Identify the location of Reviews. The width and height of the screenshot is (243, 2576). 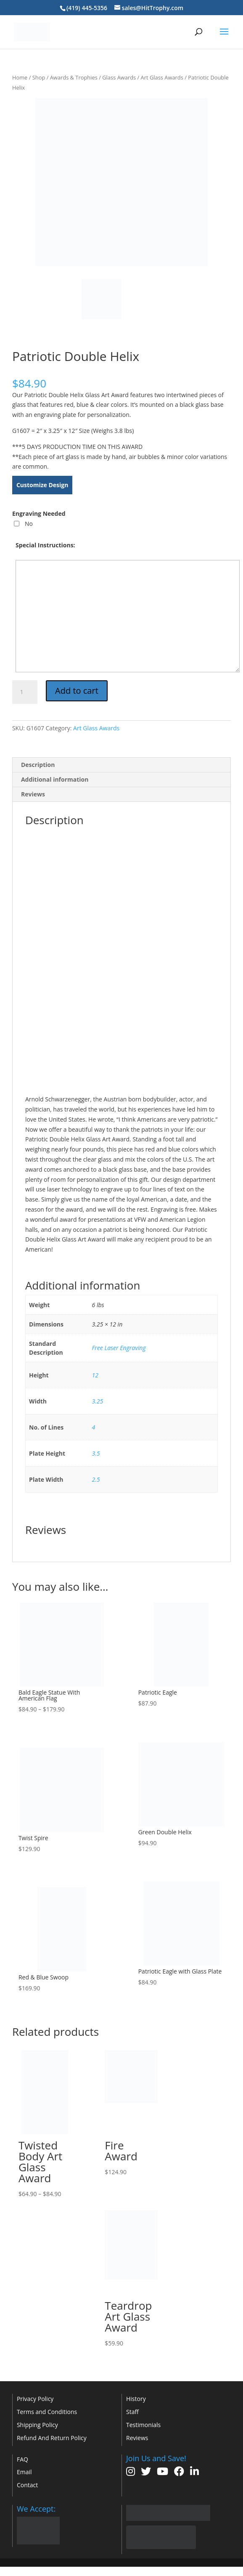
(137, 2438).